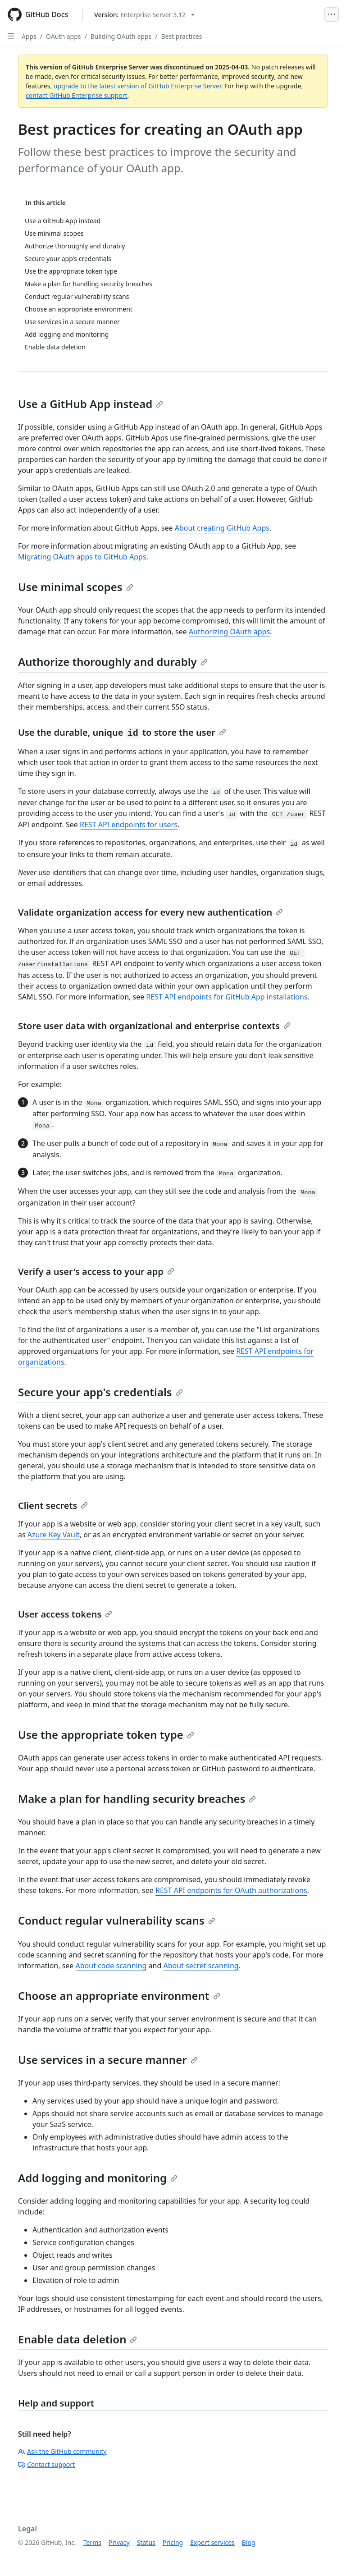  What do you see at coordinates (222, 528) in the screenshot?
I see `About creating GitHub Apps` at bounding box center [222, 528].